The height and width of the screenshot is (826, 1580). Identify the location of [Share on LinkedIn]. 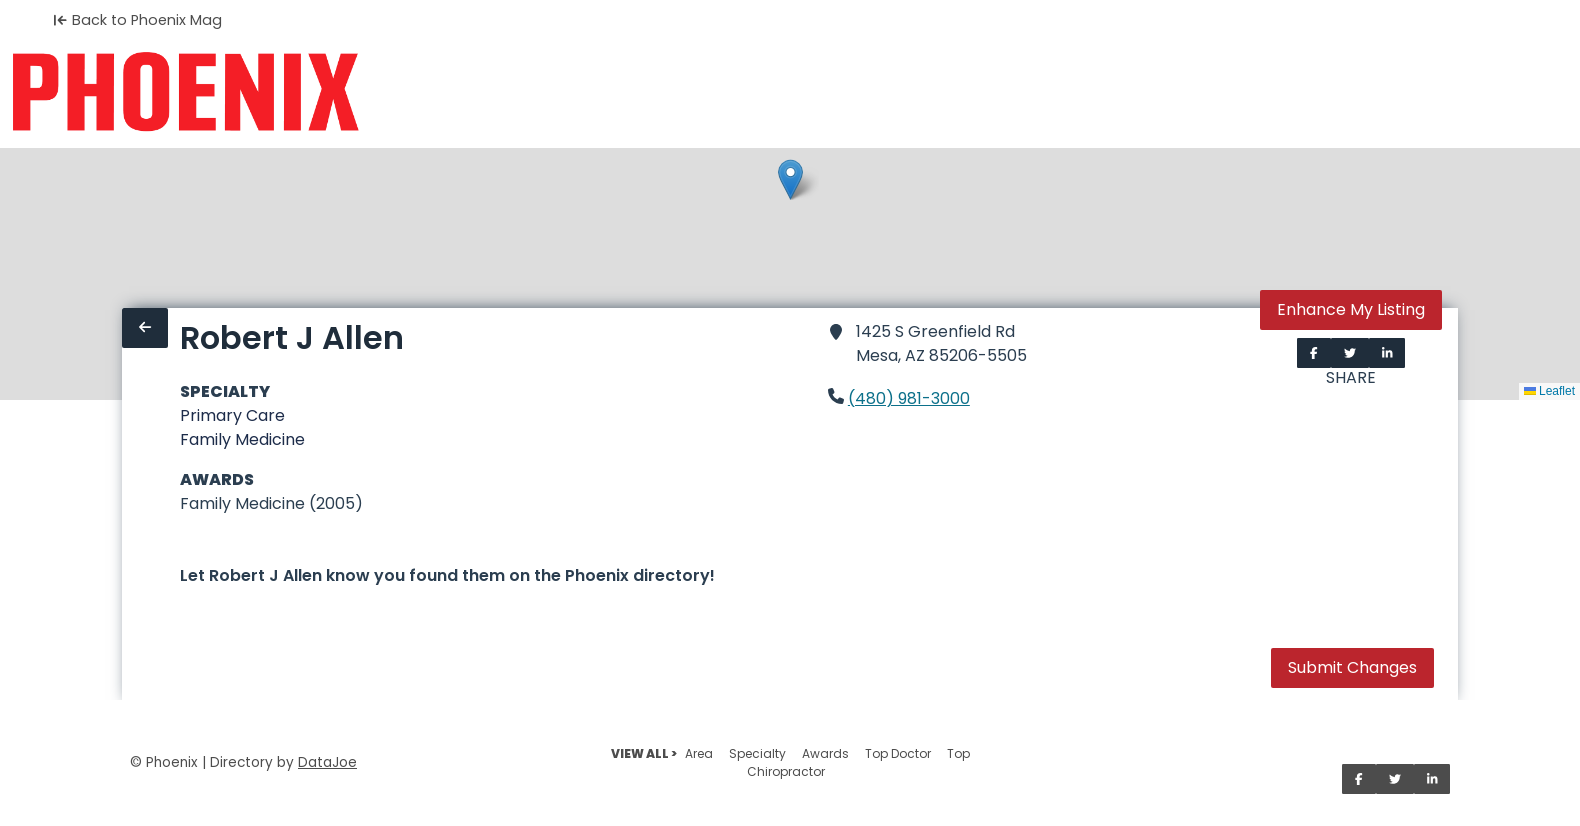
(1387, 353).